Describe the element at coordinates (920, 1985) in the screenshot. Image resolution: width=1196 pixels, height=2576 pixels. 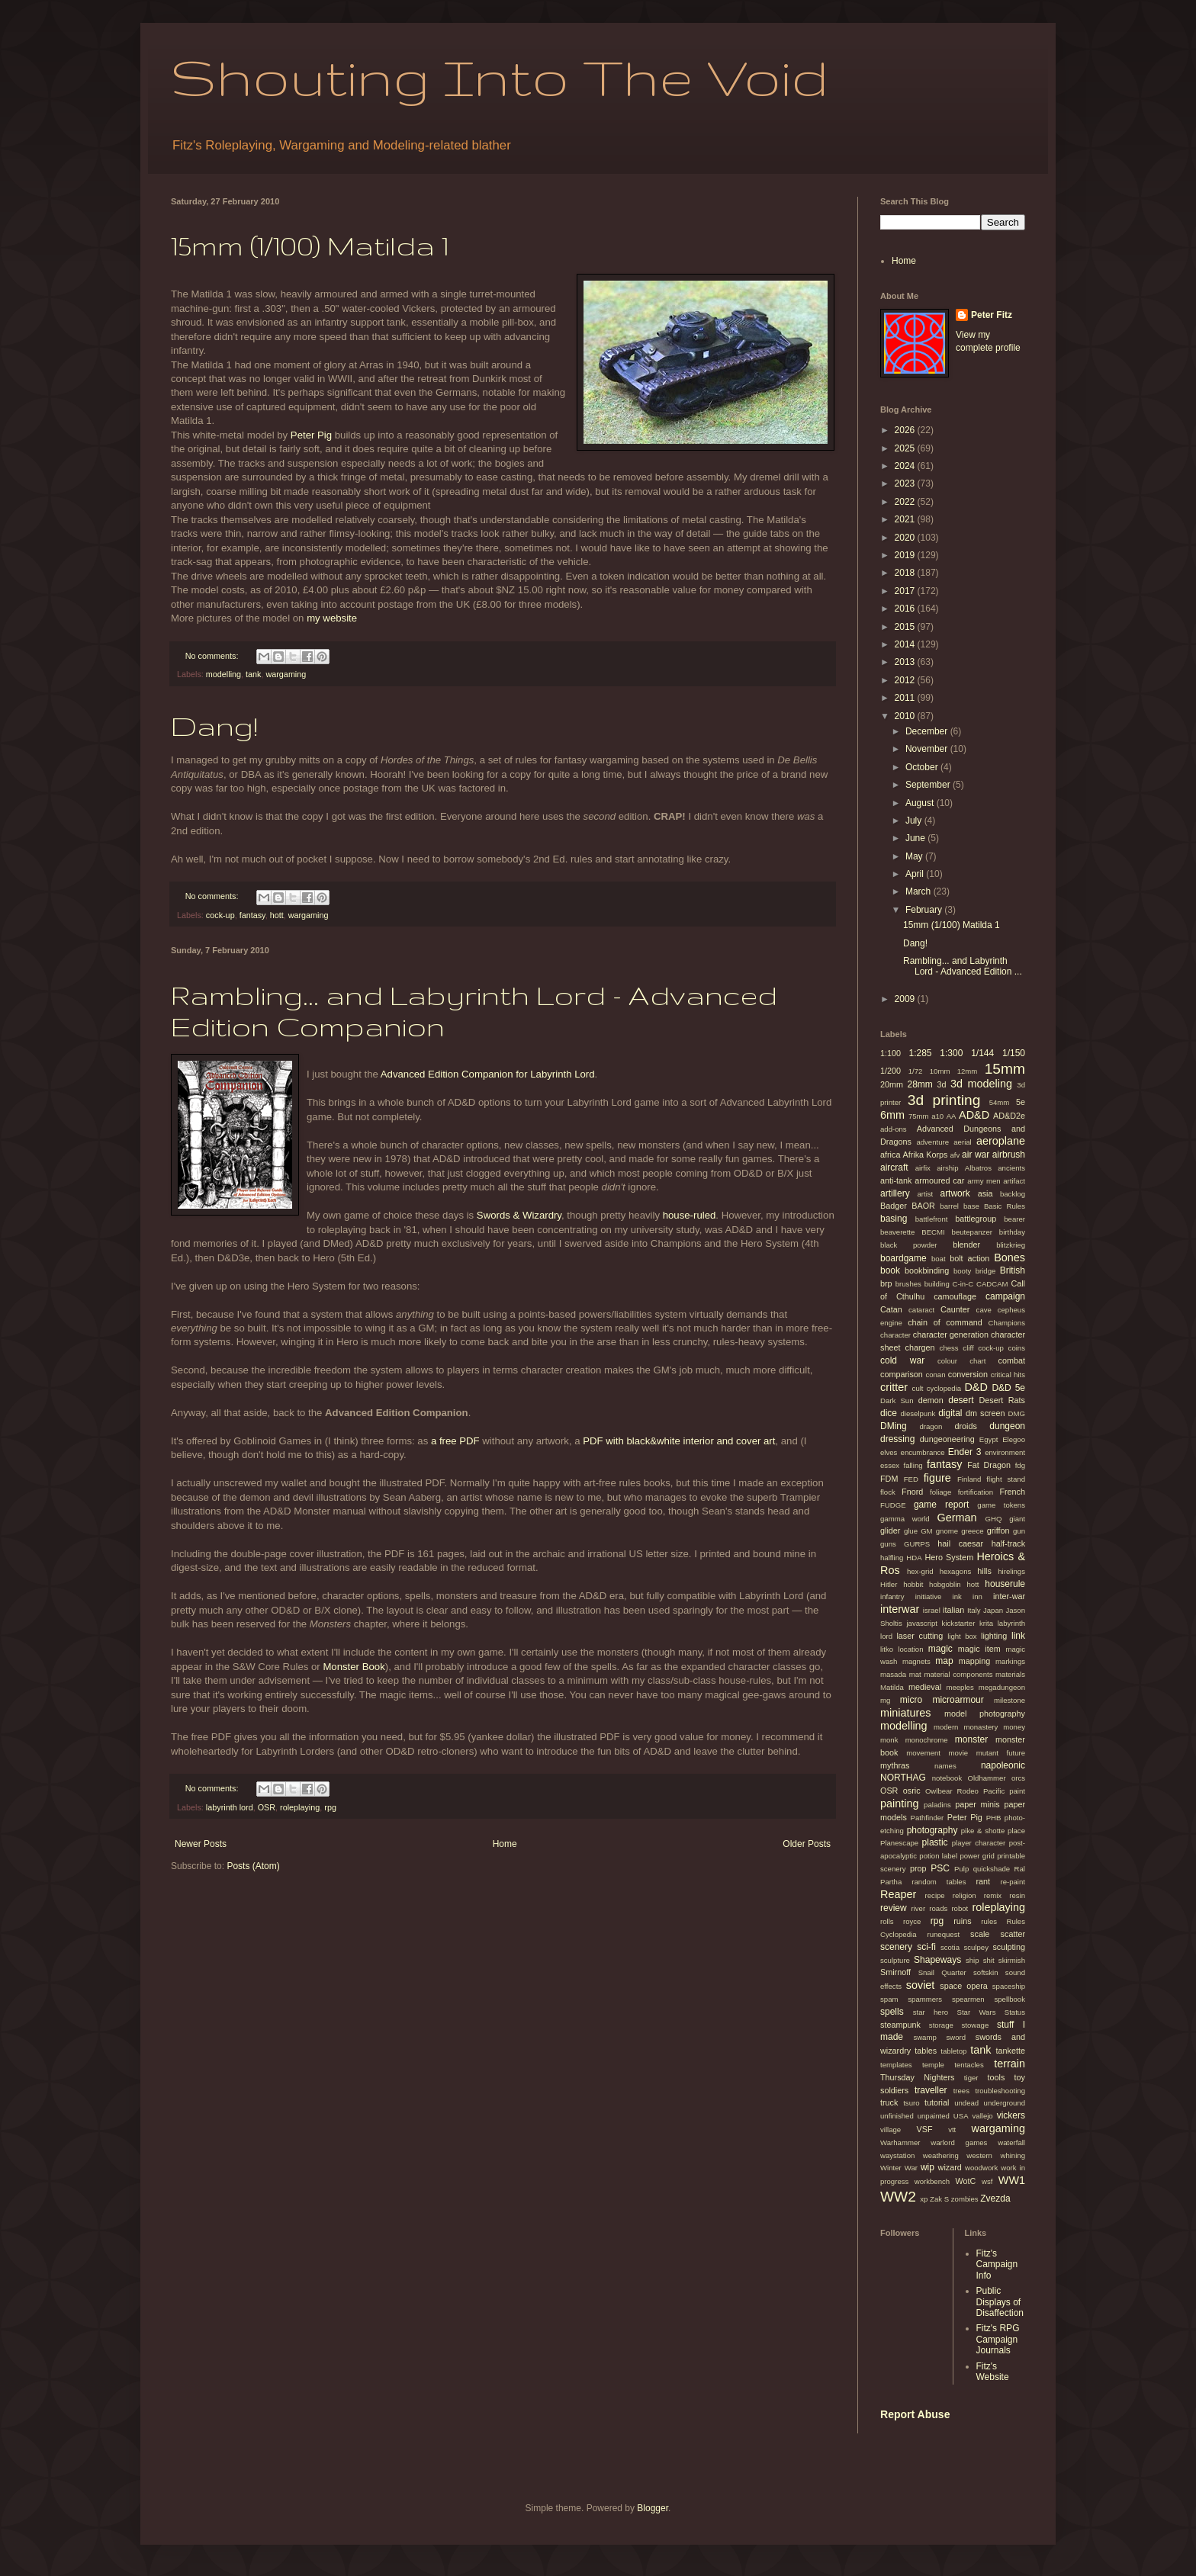
I see `soviet` at that location.